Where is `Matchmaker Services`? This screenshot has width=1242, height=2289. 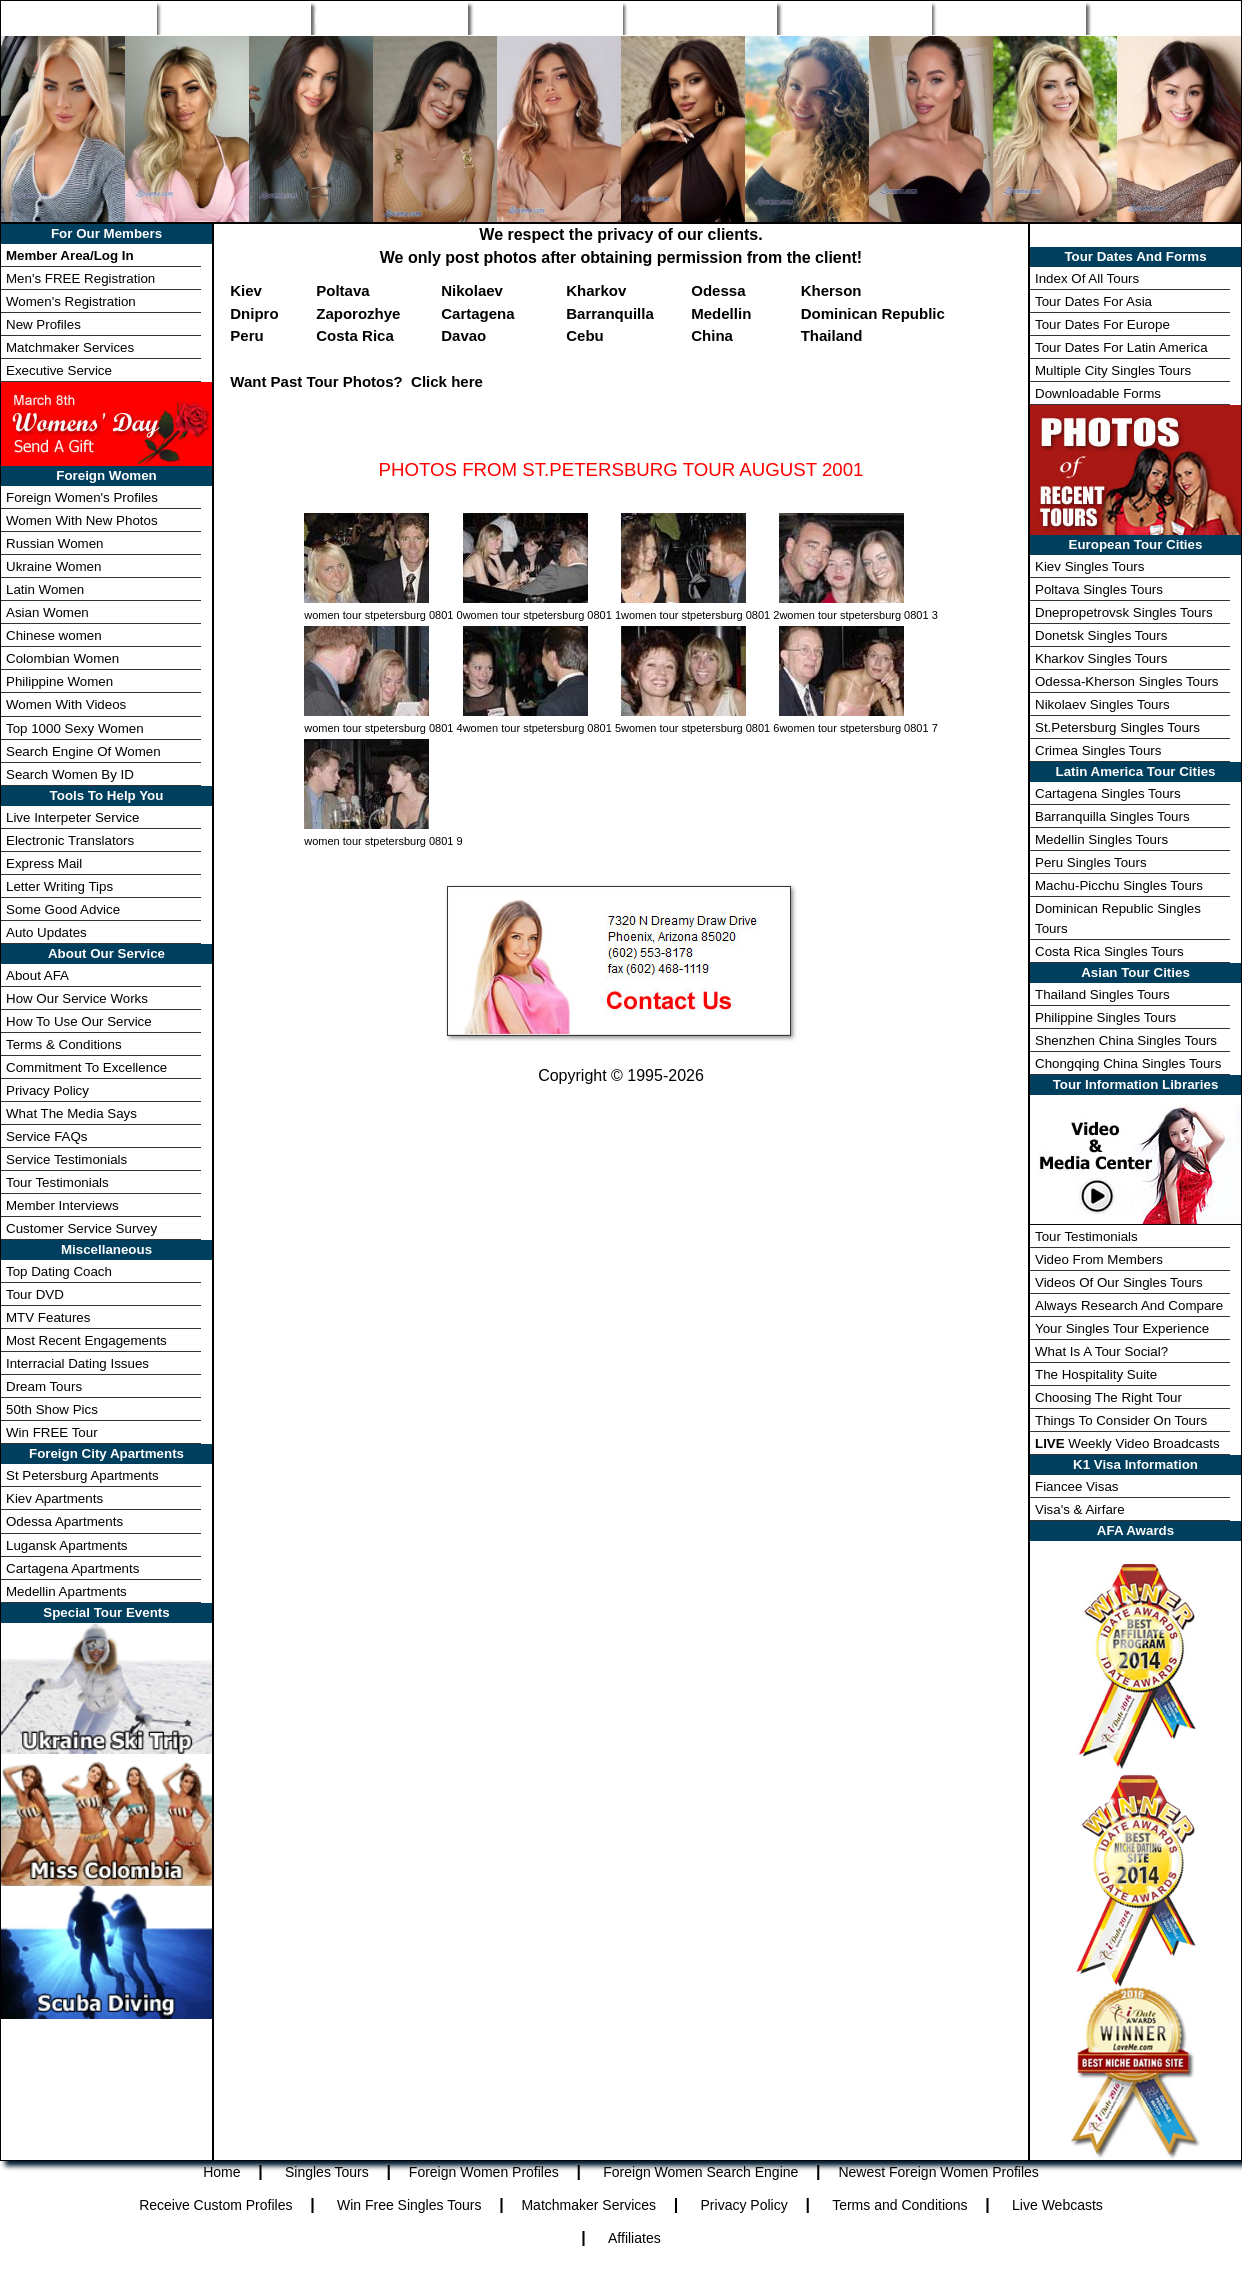 Matchmaker Services is located at coordinates (70, 347).